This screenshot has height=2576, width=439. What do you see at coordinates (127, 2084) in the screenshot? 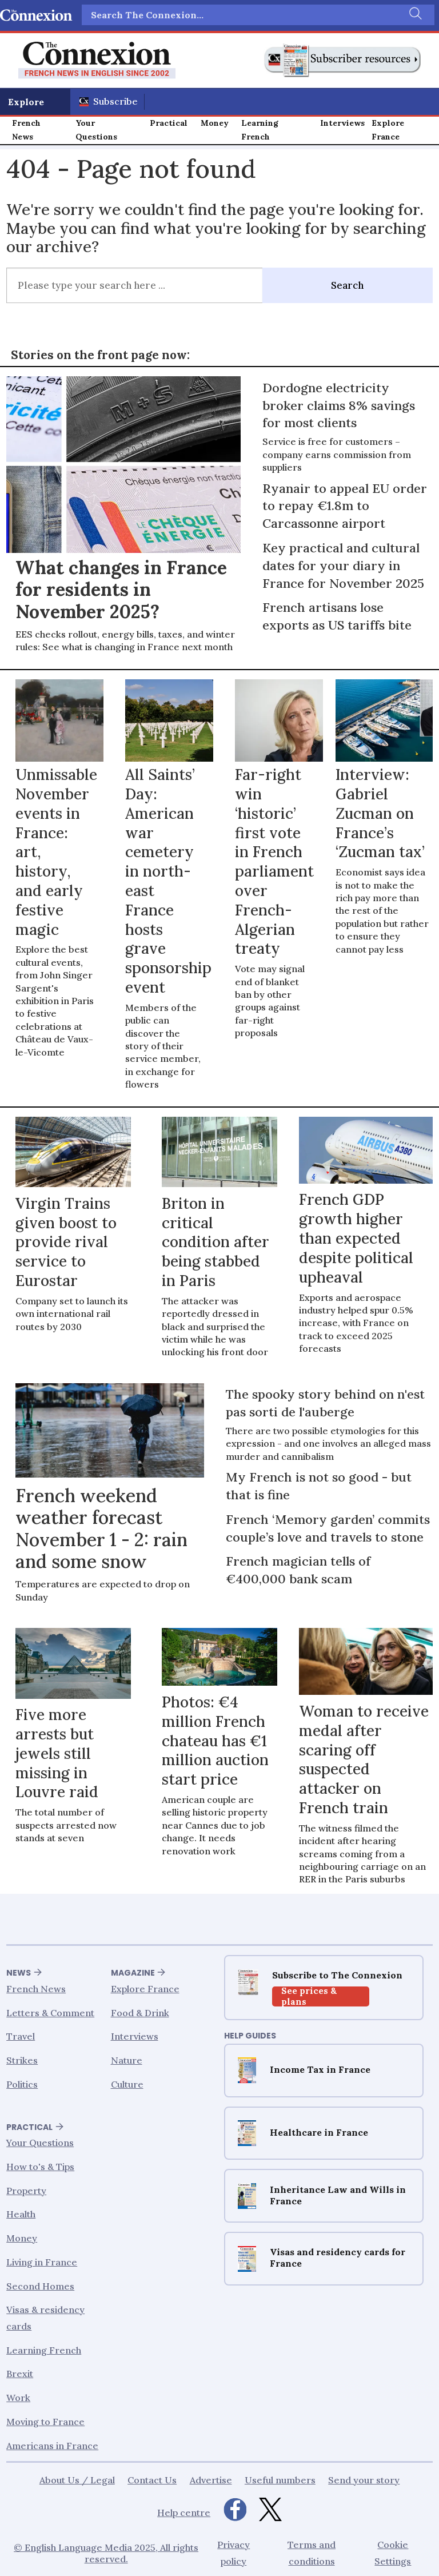
I see `Culture` at bounding box center [127, 2084].